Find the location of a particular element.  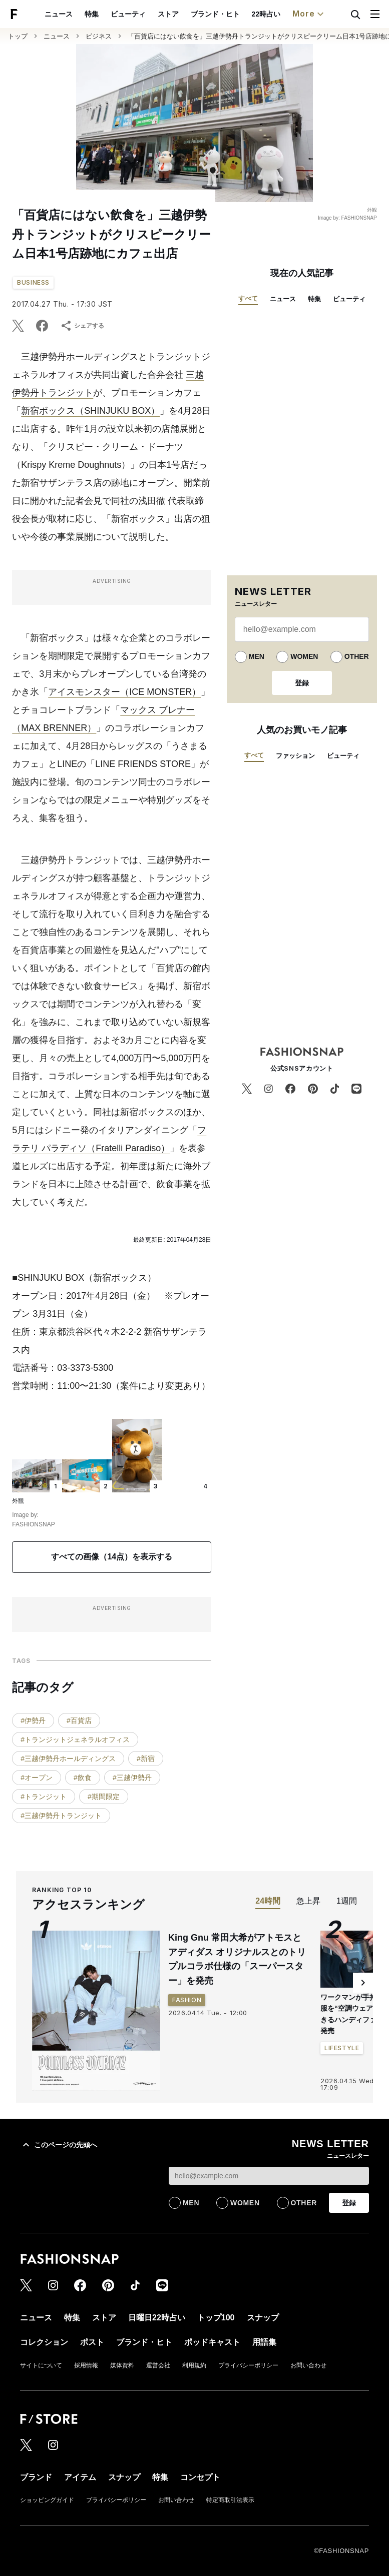

運営会社 is located at coordinates (158, 2365).